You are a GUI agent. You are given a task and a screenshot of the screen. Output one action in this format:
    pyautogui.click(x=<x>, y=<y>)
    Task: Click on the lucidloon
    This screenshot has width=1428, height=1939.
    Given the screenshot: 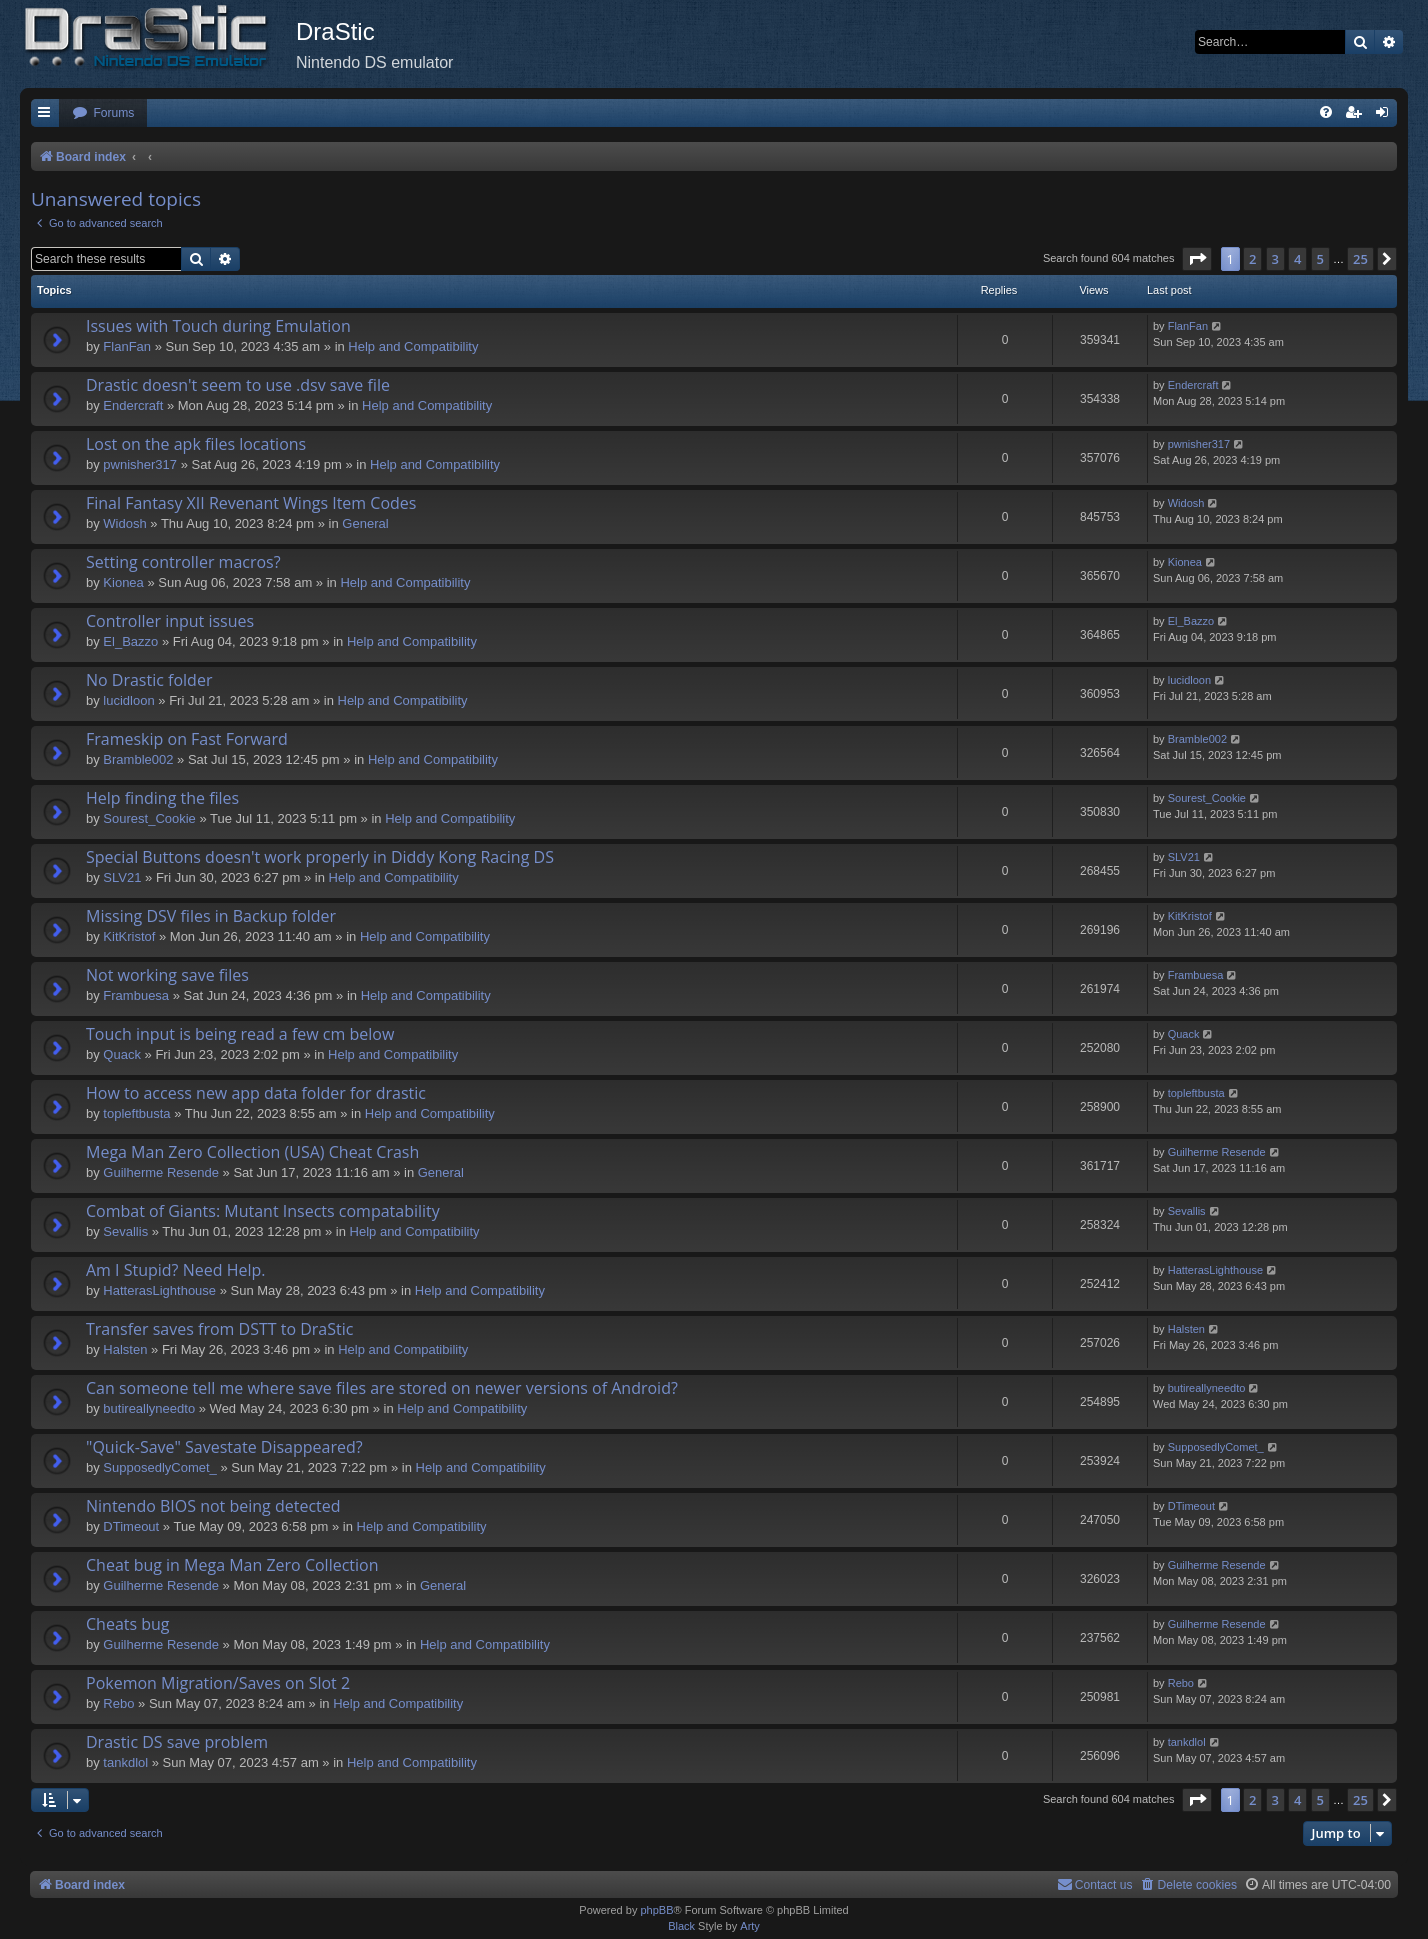 What is the action you would take?
    pyautogui.click(x=128, y=700)
    